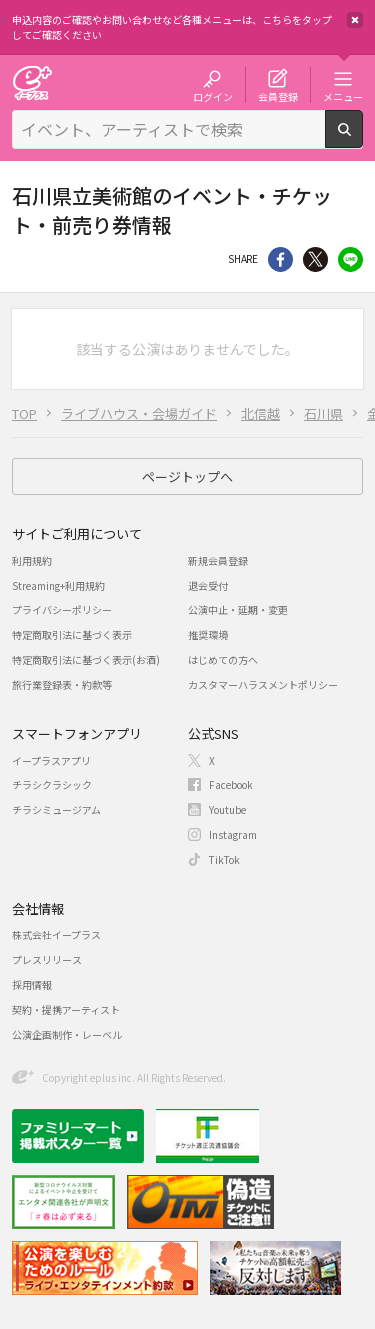 This screenshot has width=375, height=1329. What do you see at coordinates (350, 259) in the screenshot?
I see `line` at bounding box center [350, 259].